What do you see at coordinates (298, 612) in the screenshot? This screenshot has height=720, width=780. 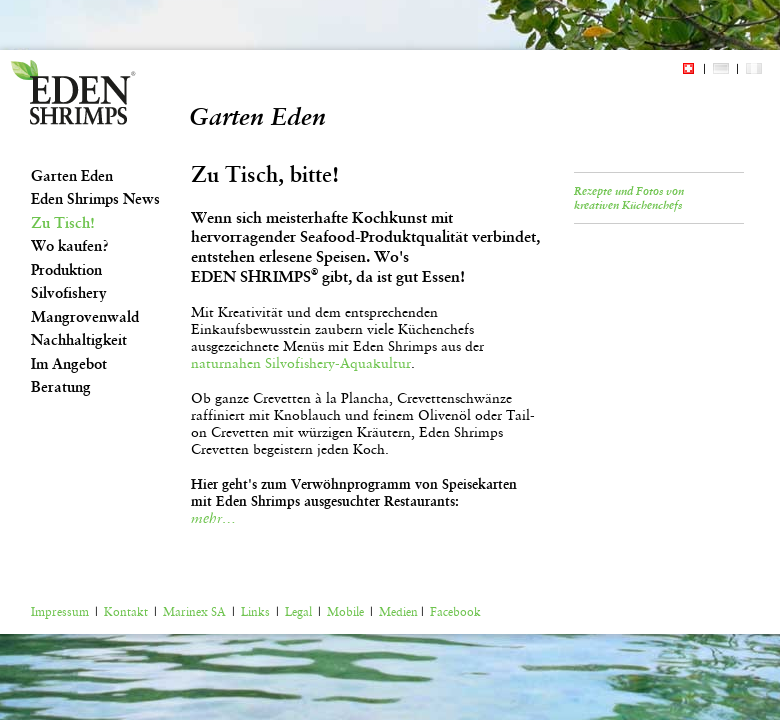 I see `Legal` at bounding box center [298, 612].